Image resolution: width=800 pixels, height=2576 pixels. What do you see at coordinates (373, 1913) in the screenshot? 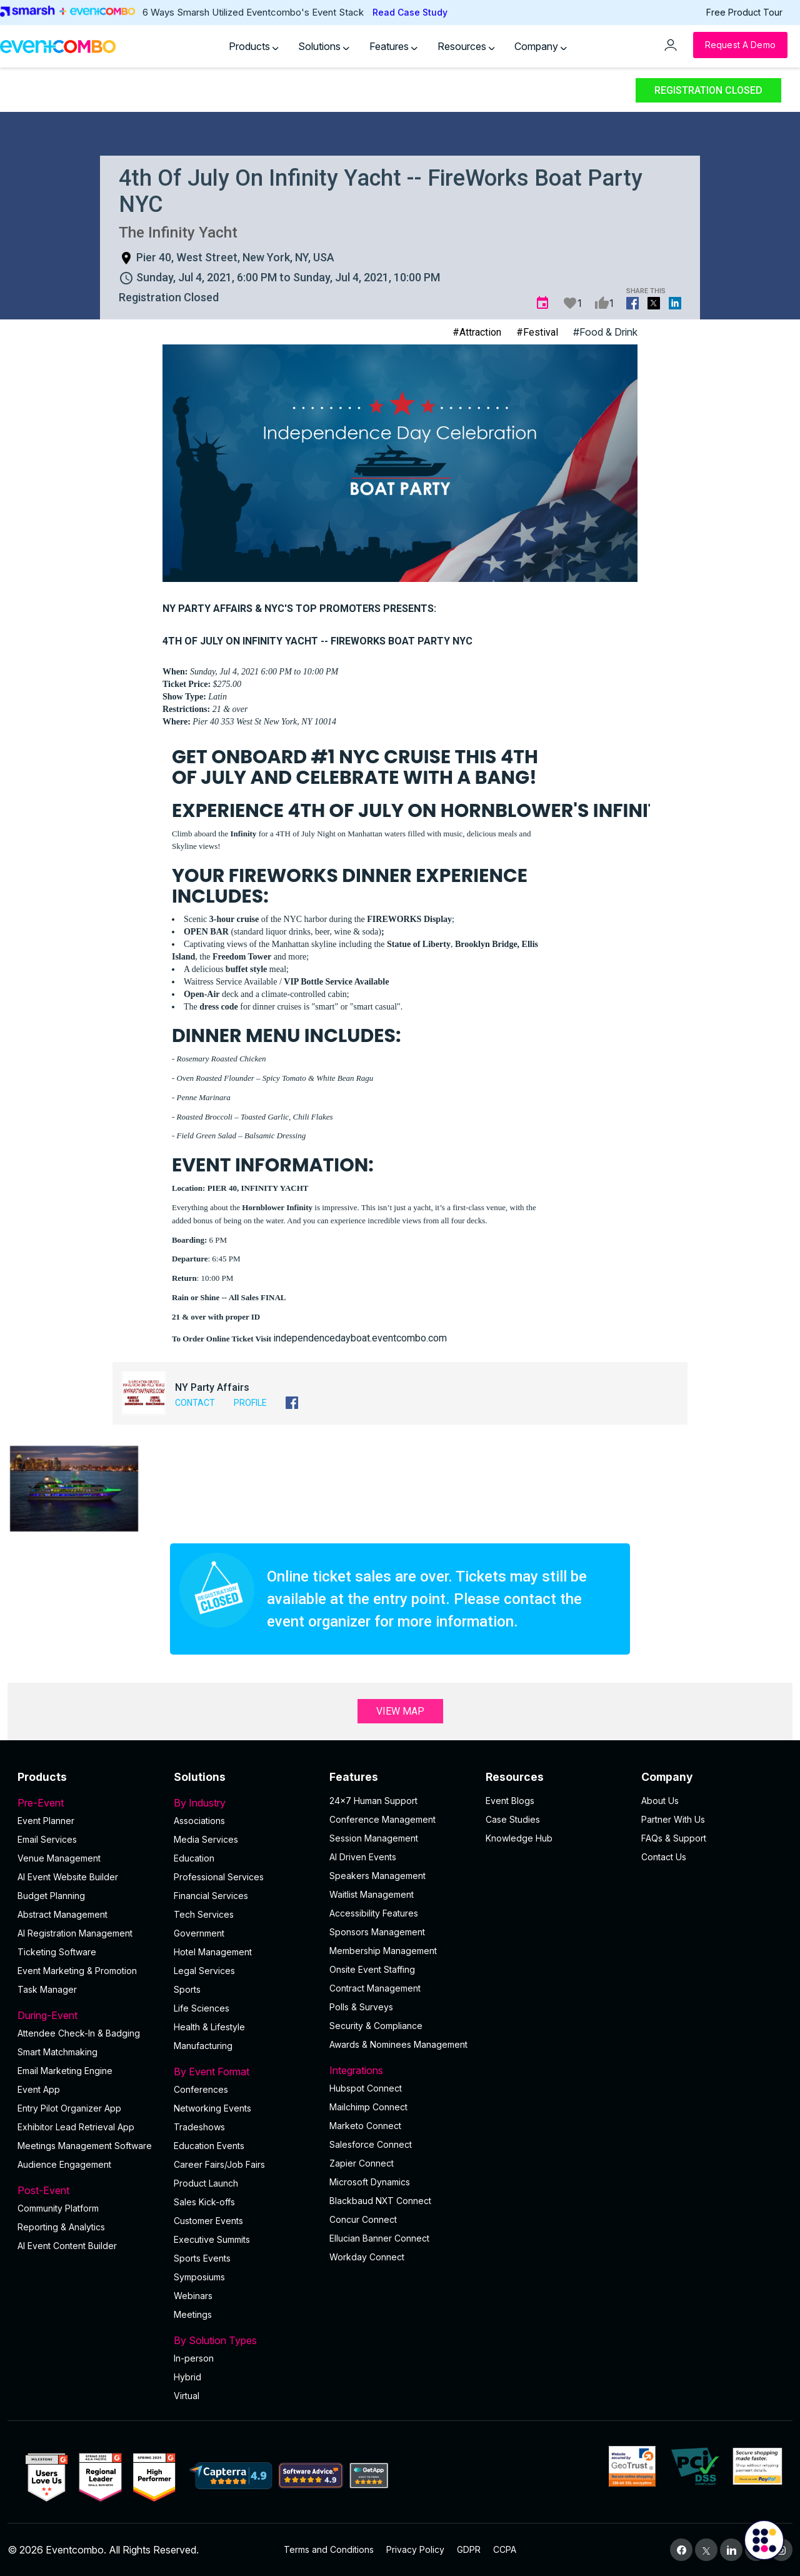
I see `Accessibility Features` at bounding box center [373, 1913].